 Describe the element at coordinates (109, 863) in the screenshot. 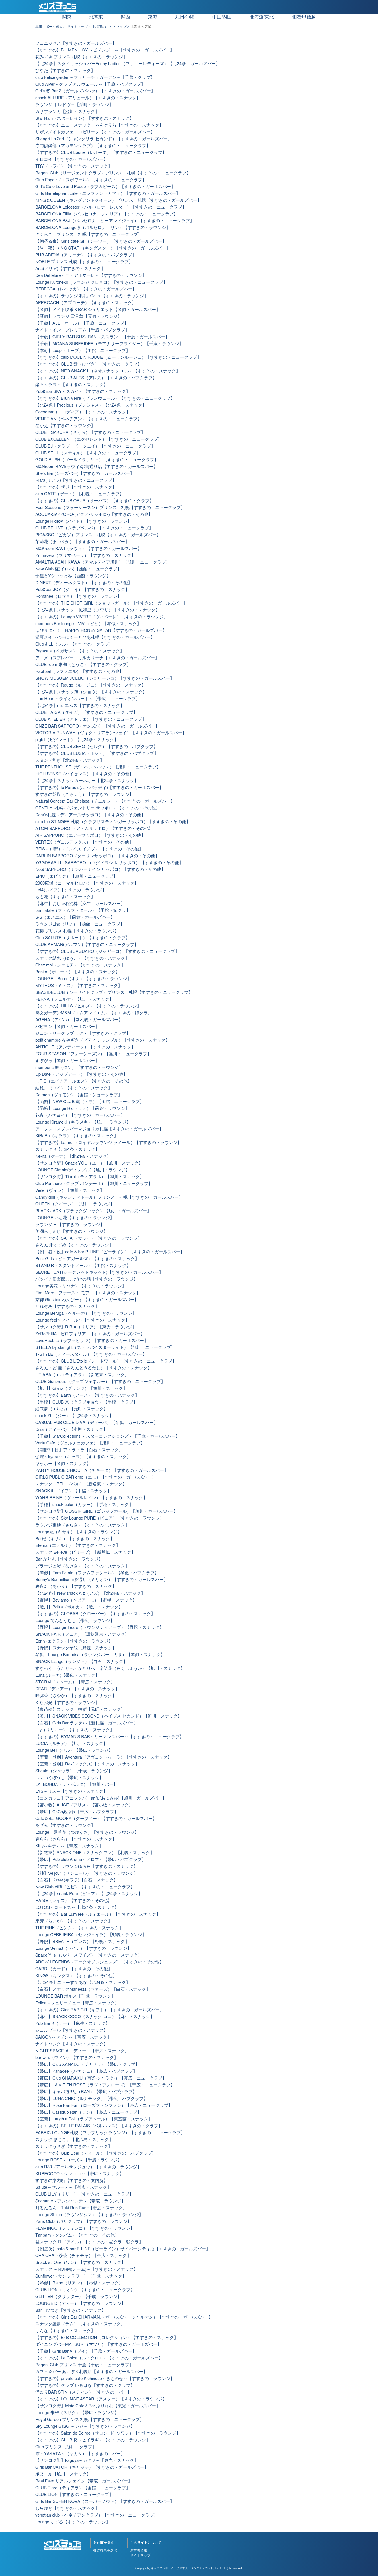

I see `YGGDRASILL -SAPPORO-（ユグドラシル サッポロ） 【すすきの・その他】` at that location.